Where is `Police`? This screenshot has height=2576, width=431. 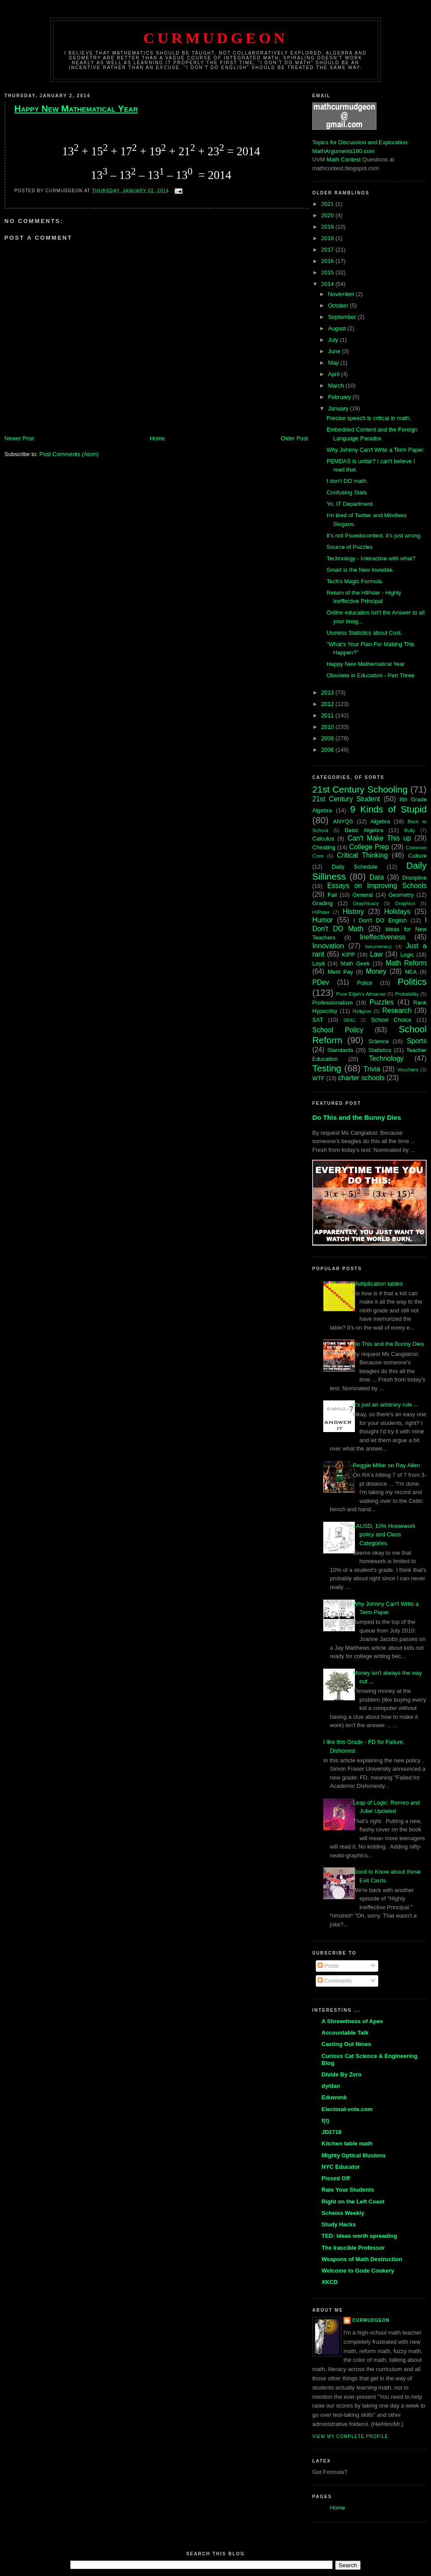 Police is located at coordinates (364, 982).